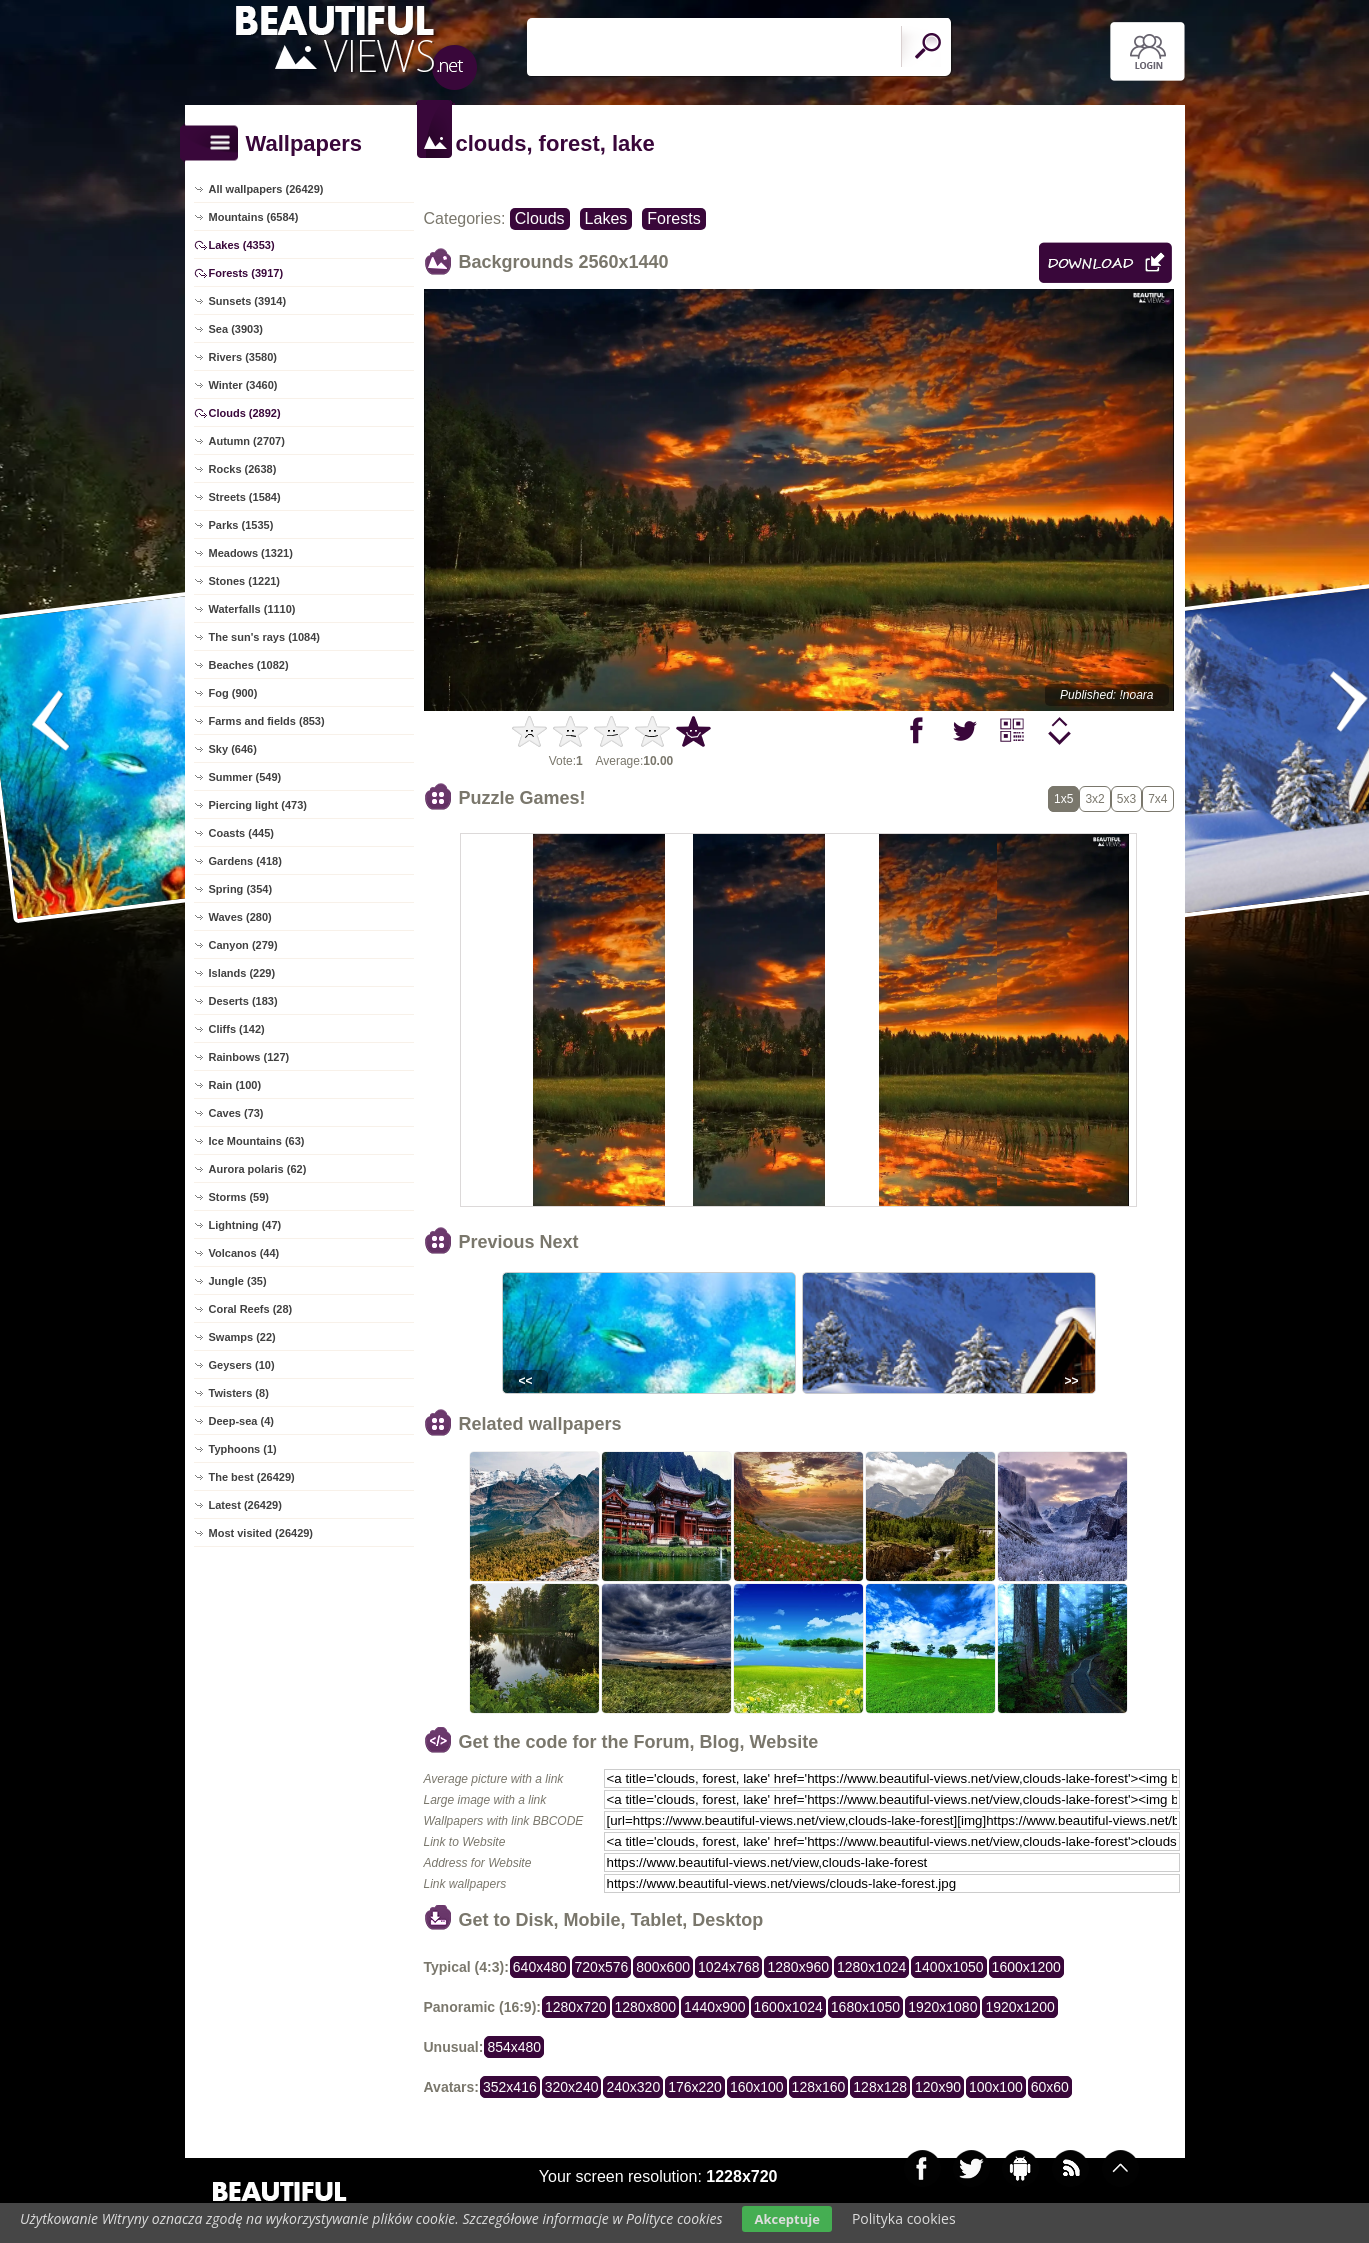 This screenshot has width=1369, height=2243. I want to click on 3x2, so click(1094, 799).